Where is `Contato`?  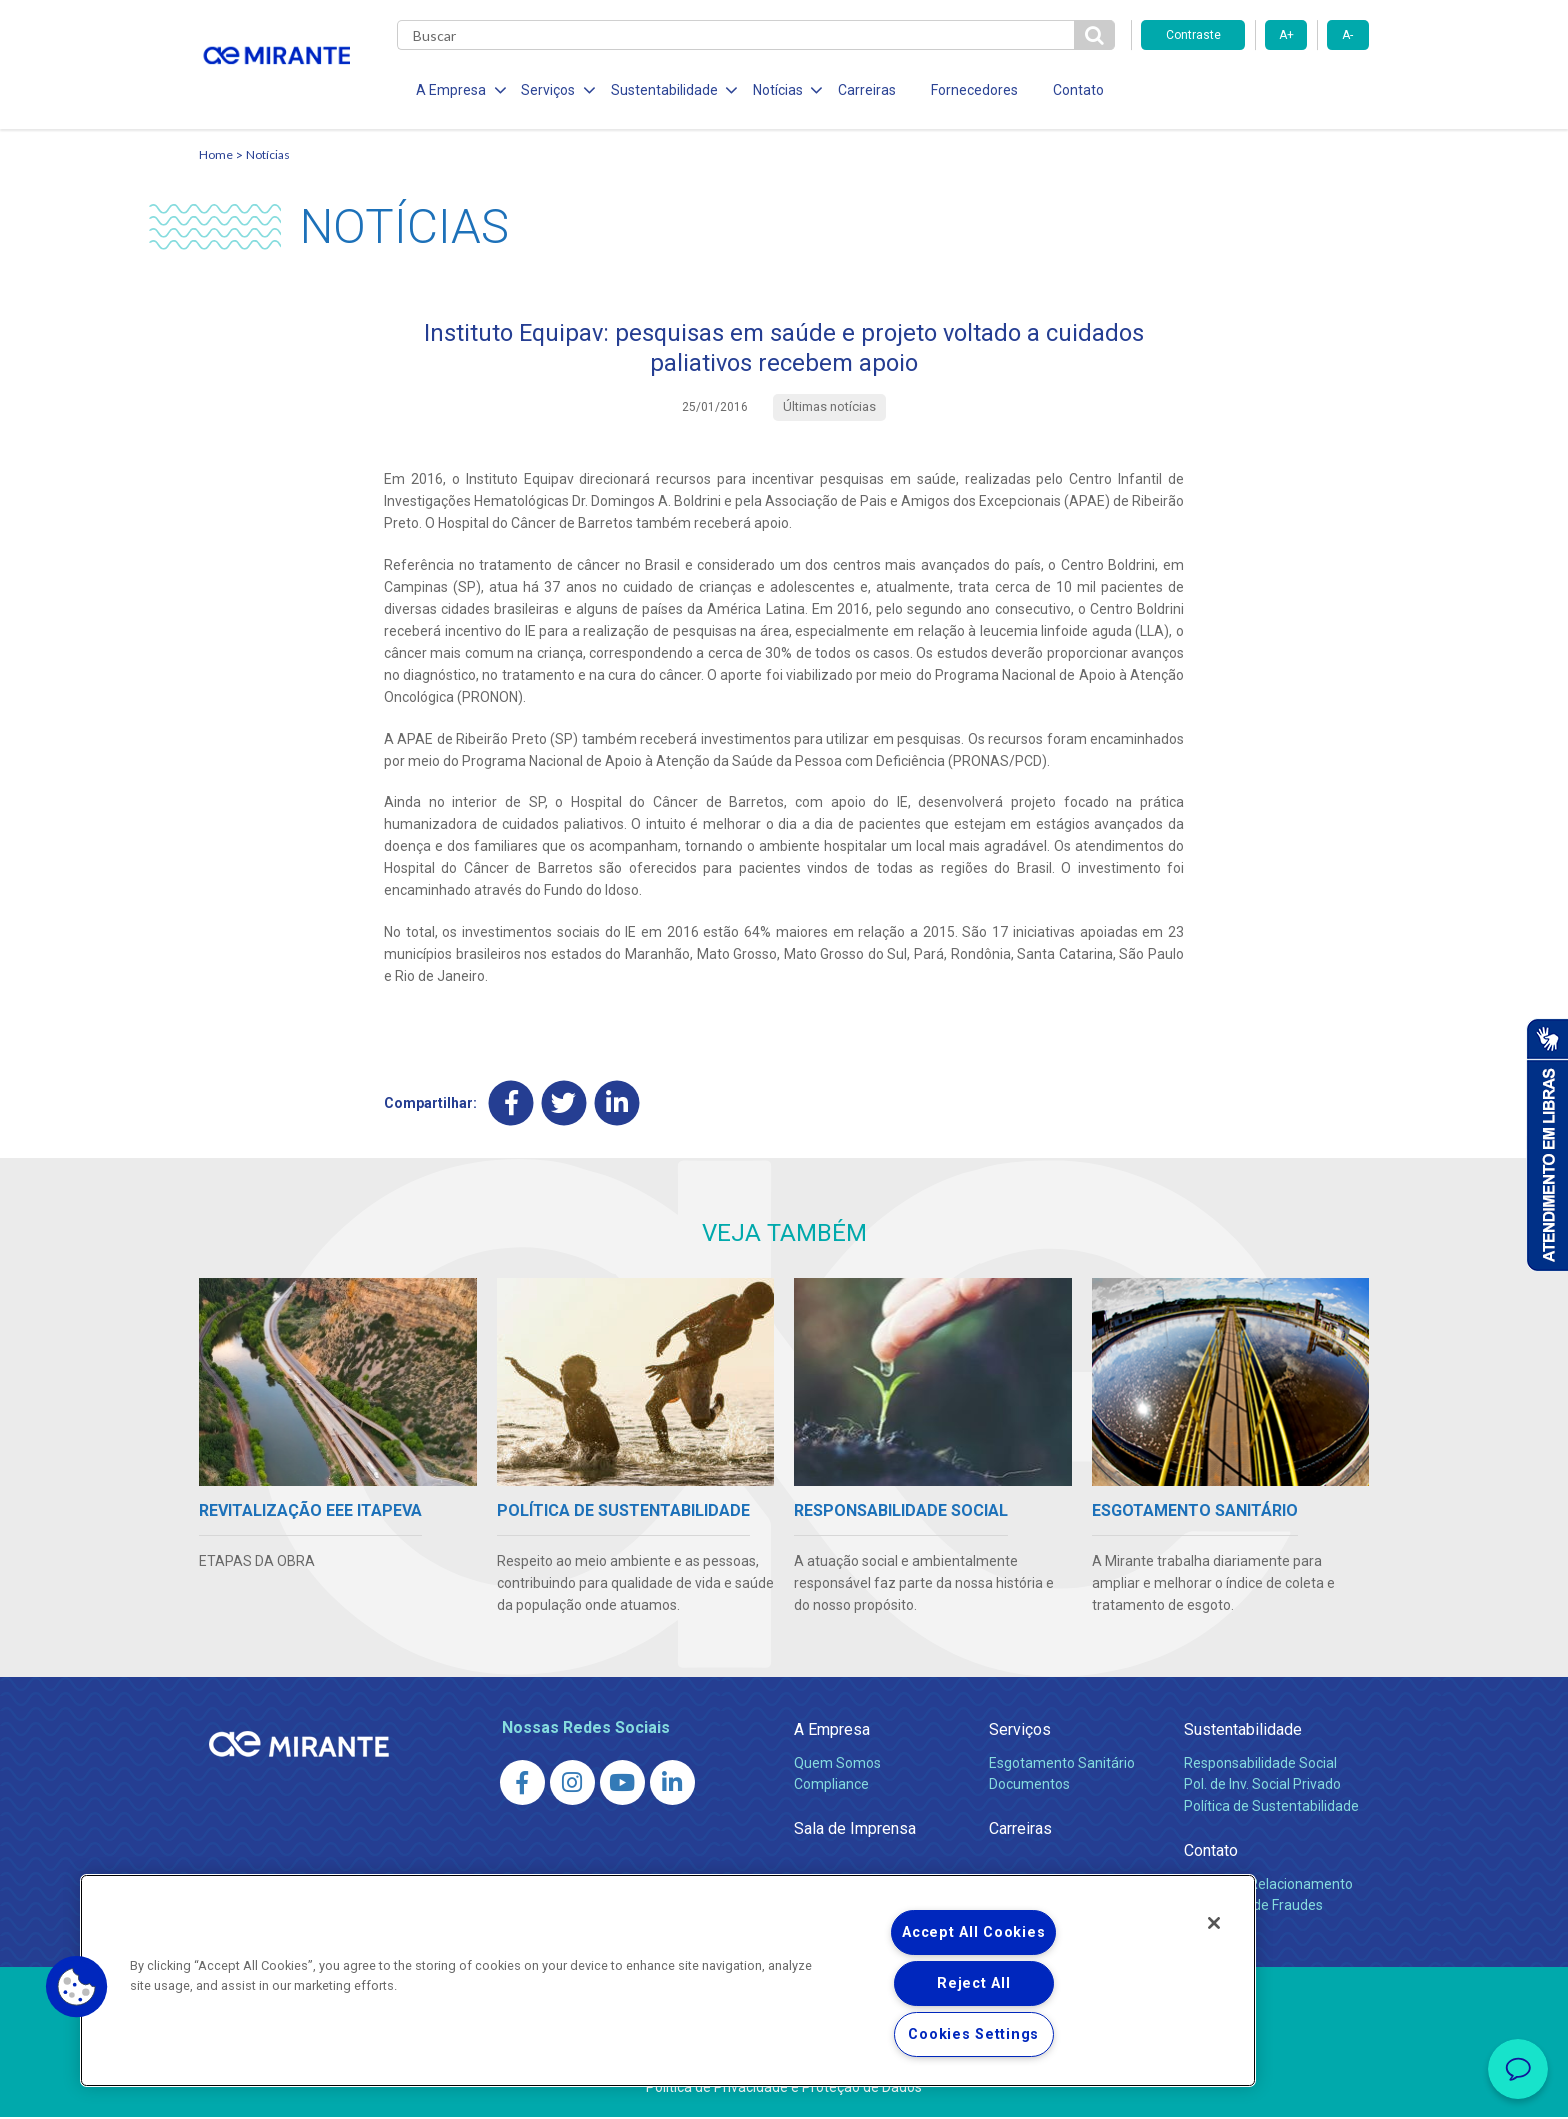 Contato is located at coordinates (1072, 90).